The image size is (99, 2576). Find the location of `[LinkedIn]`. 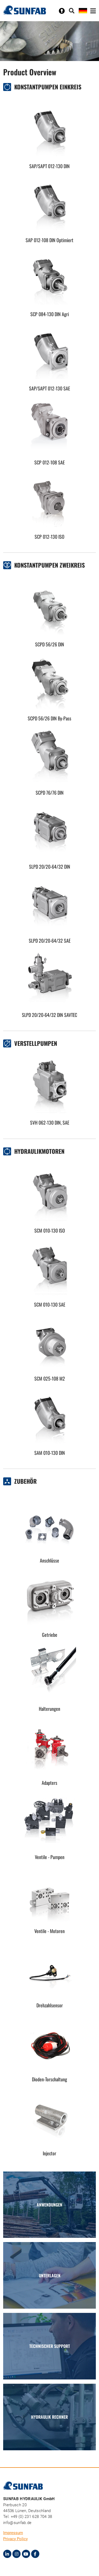

[LinkedIn] is located at coordinates (7, 2554).